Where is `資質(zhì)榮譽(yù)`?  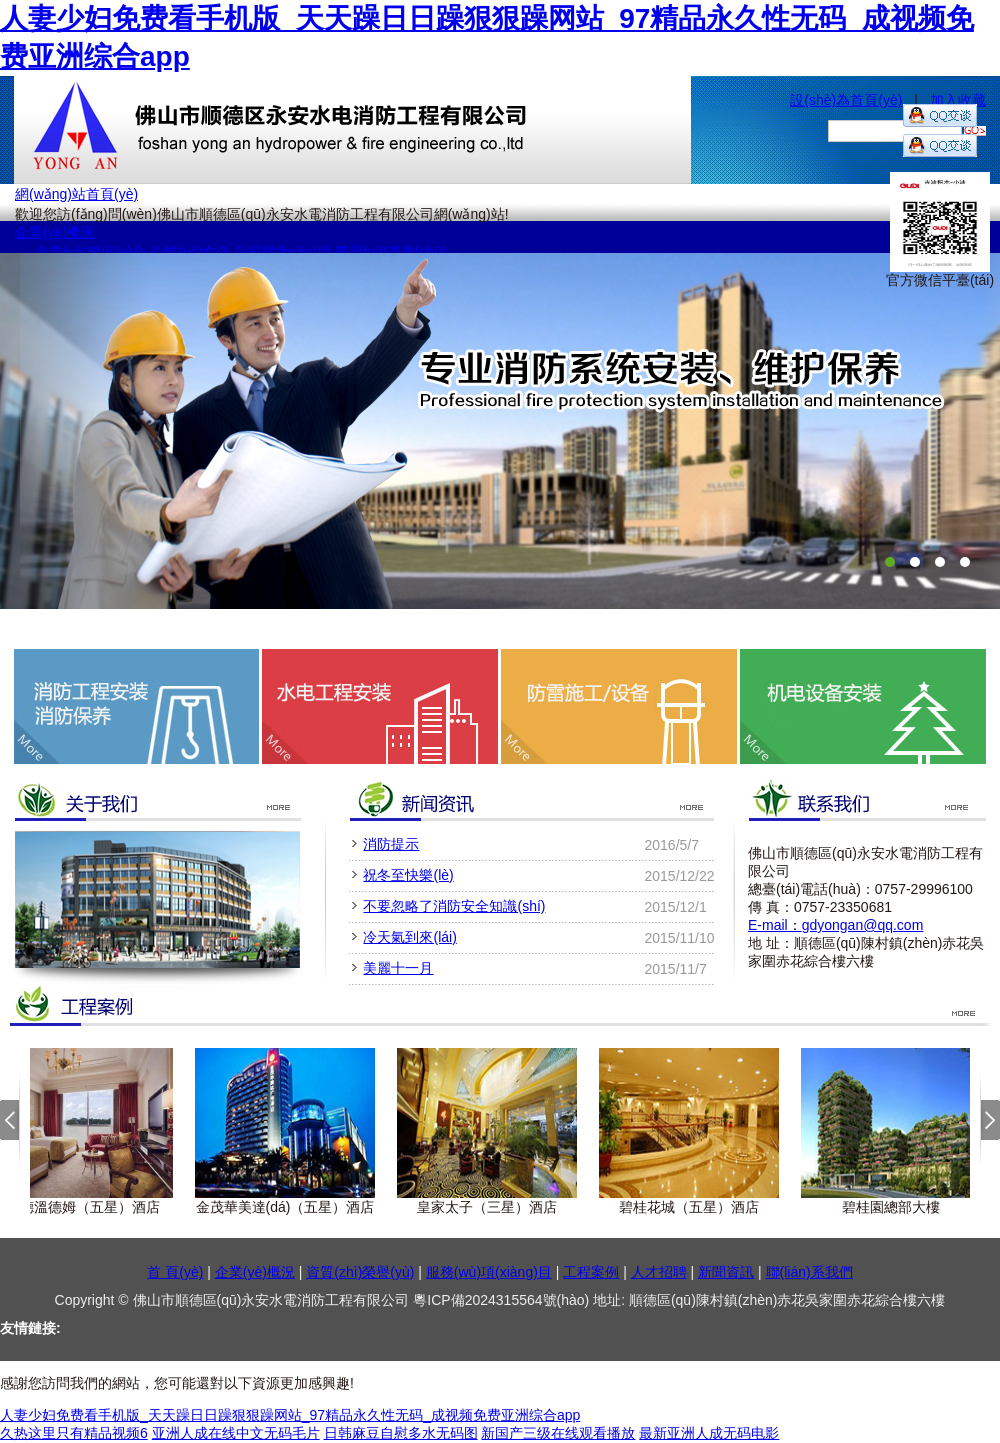
資質(zhì)榮譽(yù) is located at coordinates (360, 1272).